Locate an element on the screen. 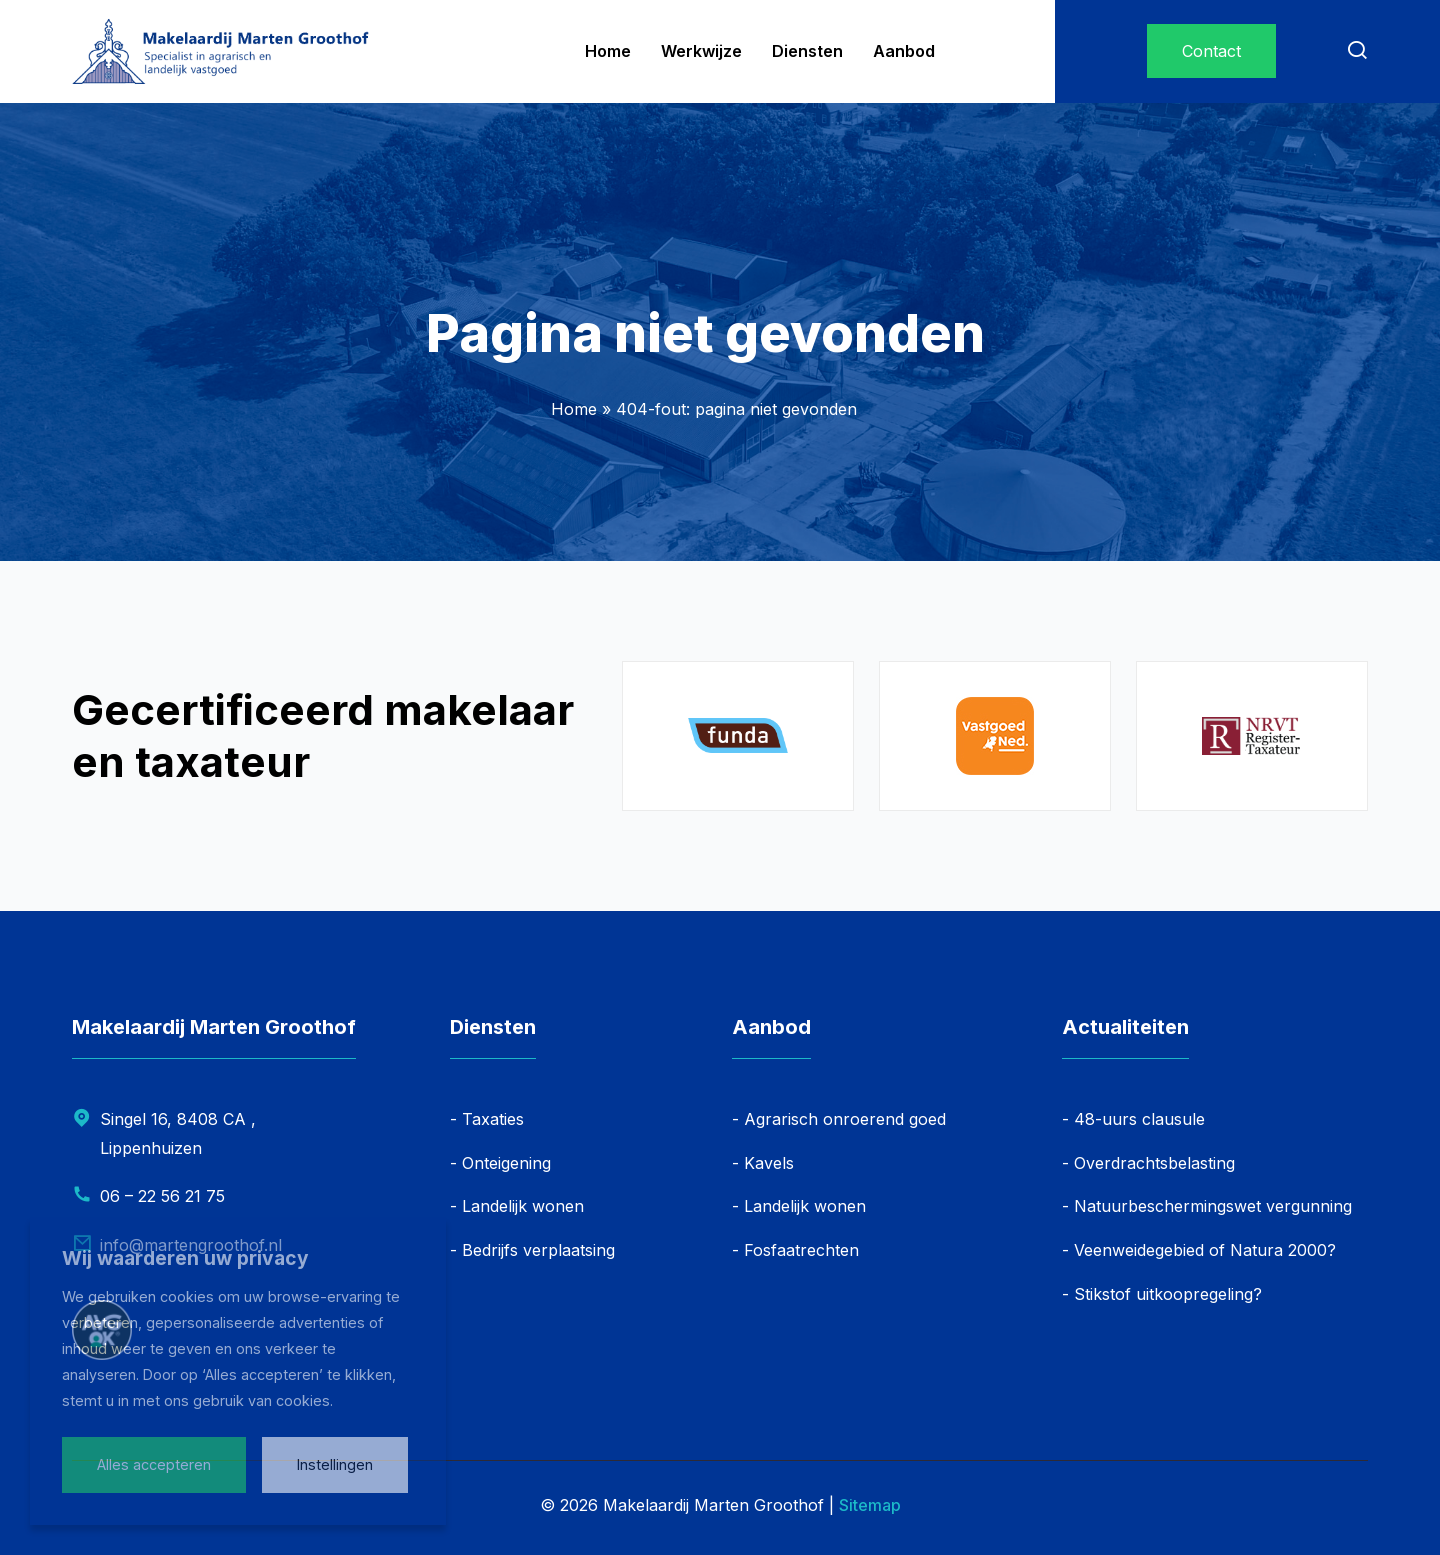 The width and height of the screenshot is (1440, 1555). Aanbod is located at coordinates (904, 51).